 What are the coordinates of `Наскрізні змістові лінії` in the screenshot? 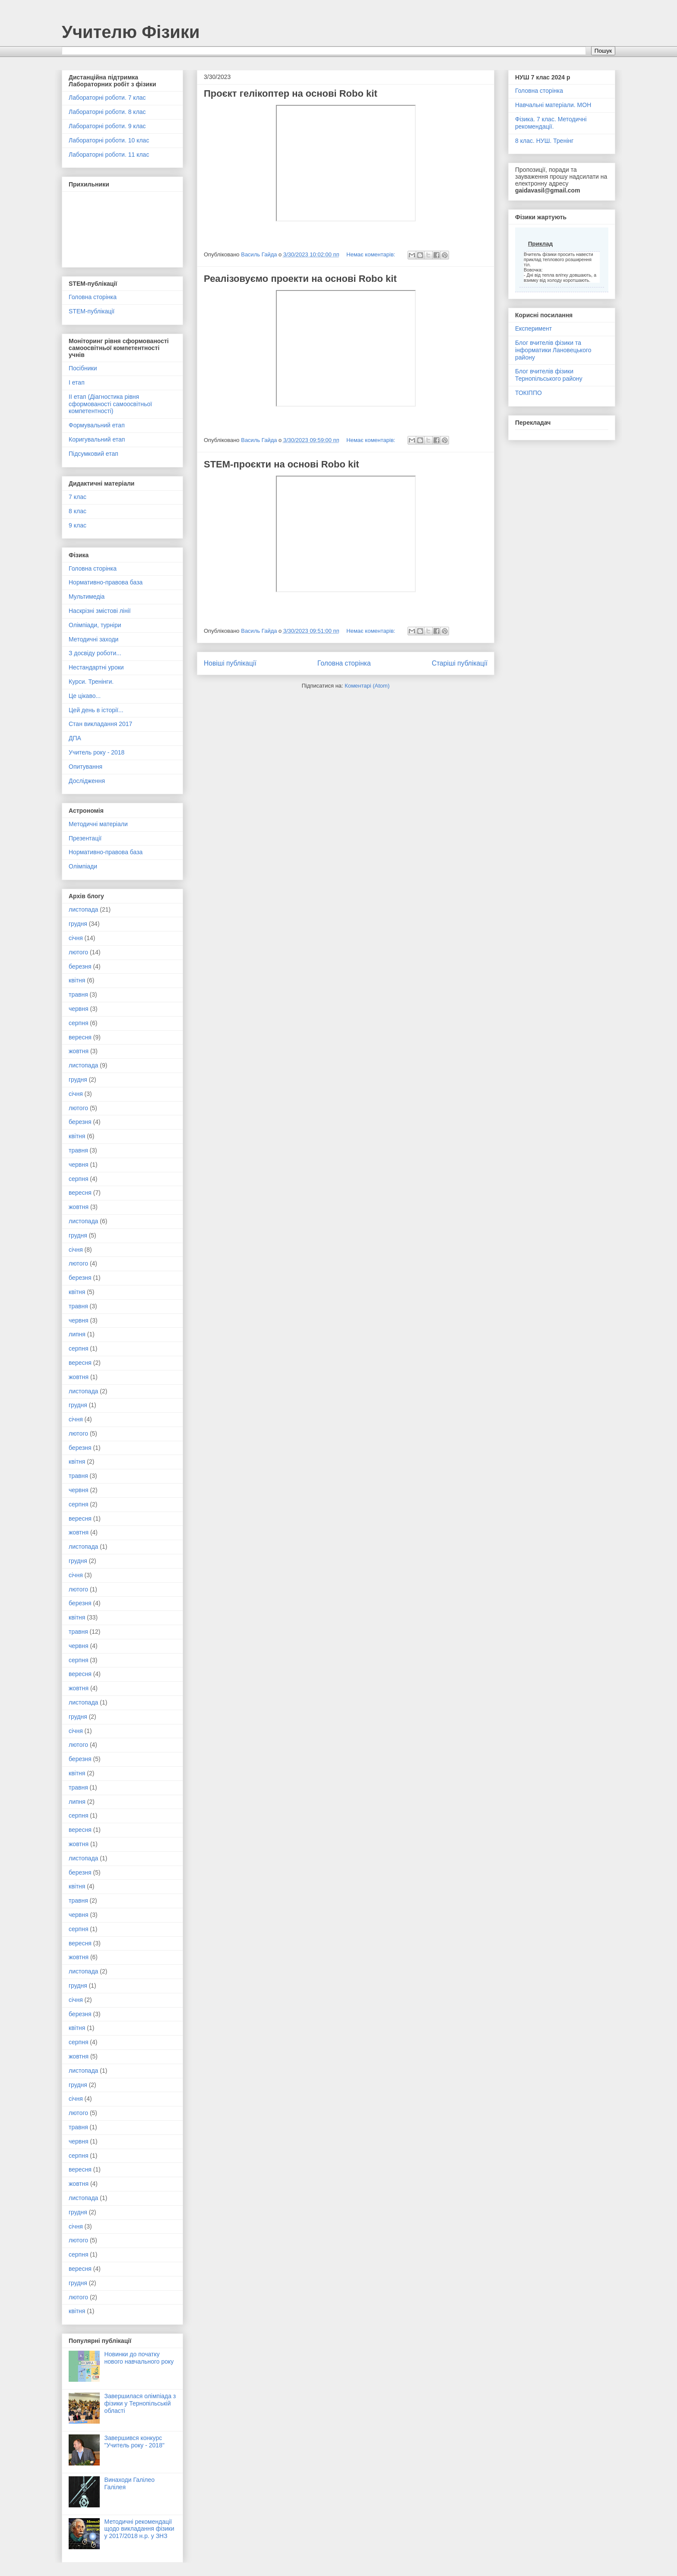 It's located at (100, 610).